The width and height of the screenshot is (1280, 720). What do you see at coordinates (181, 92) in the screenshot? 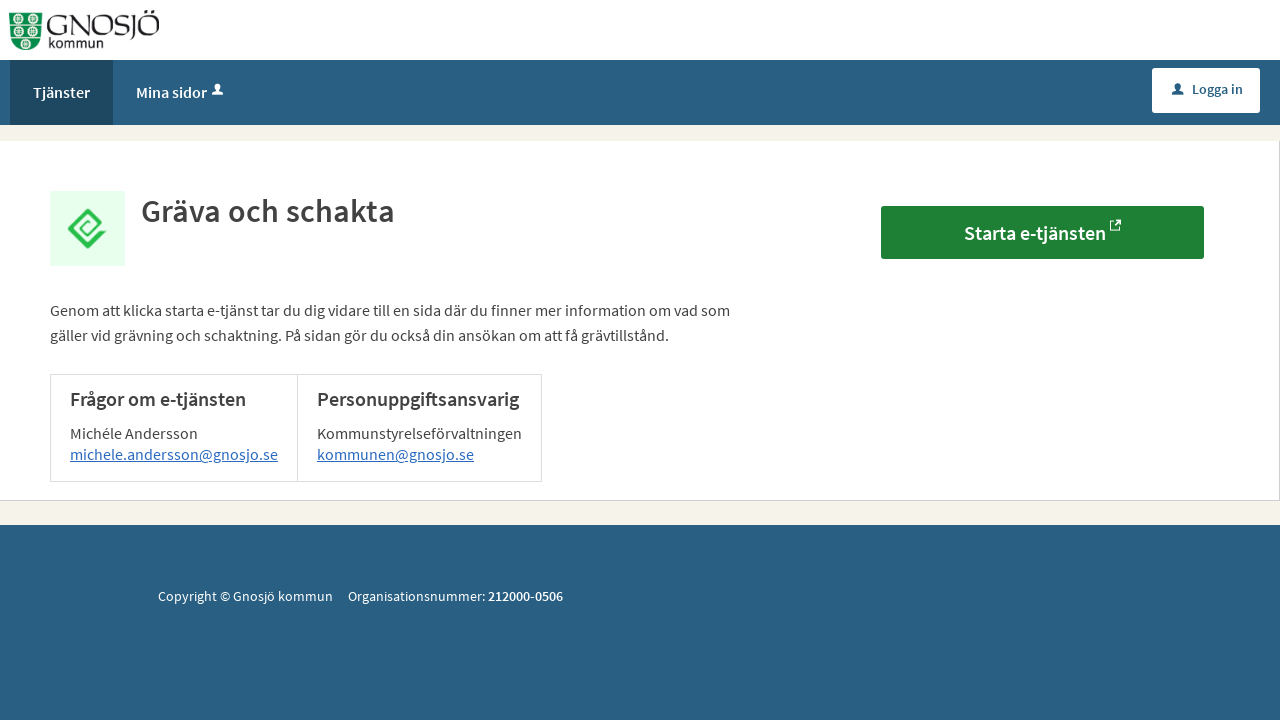
I see `Mina sidor` at bounding box center [181, 92].